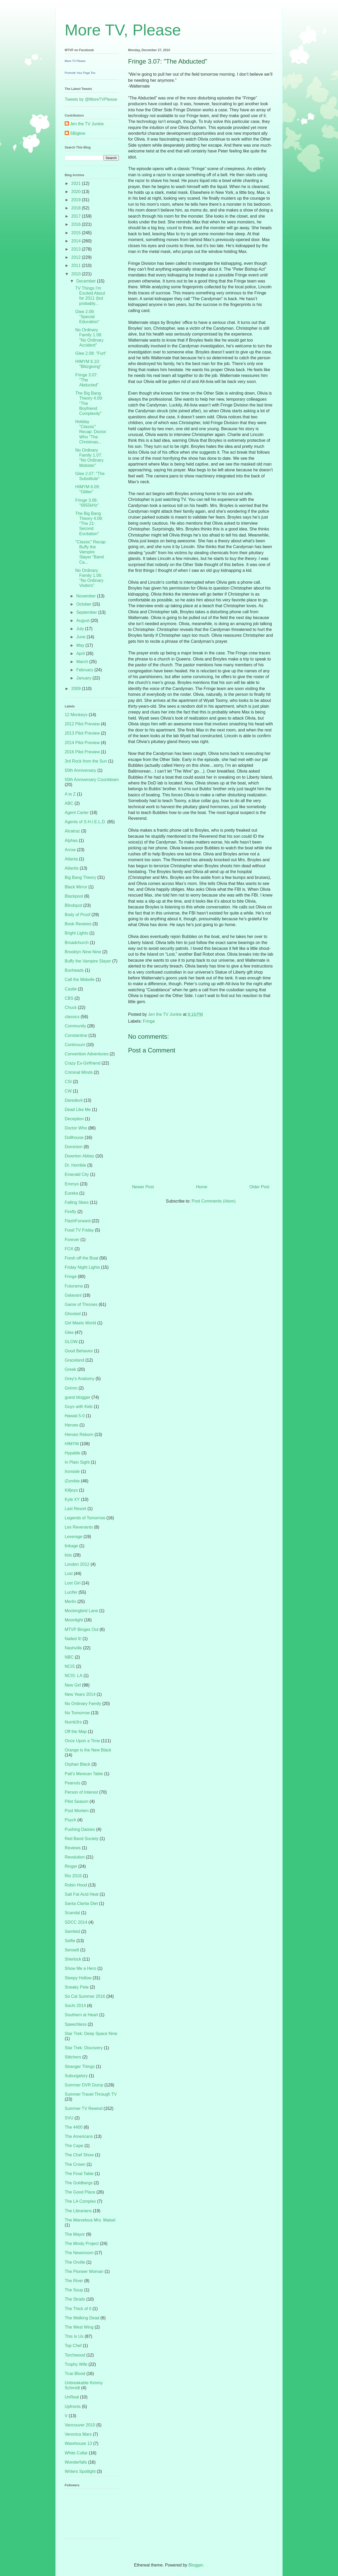  Describe the element at coordinates (73, 1536) in the screenshot. I see `Leverage` at that location.